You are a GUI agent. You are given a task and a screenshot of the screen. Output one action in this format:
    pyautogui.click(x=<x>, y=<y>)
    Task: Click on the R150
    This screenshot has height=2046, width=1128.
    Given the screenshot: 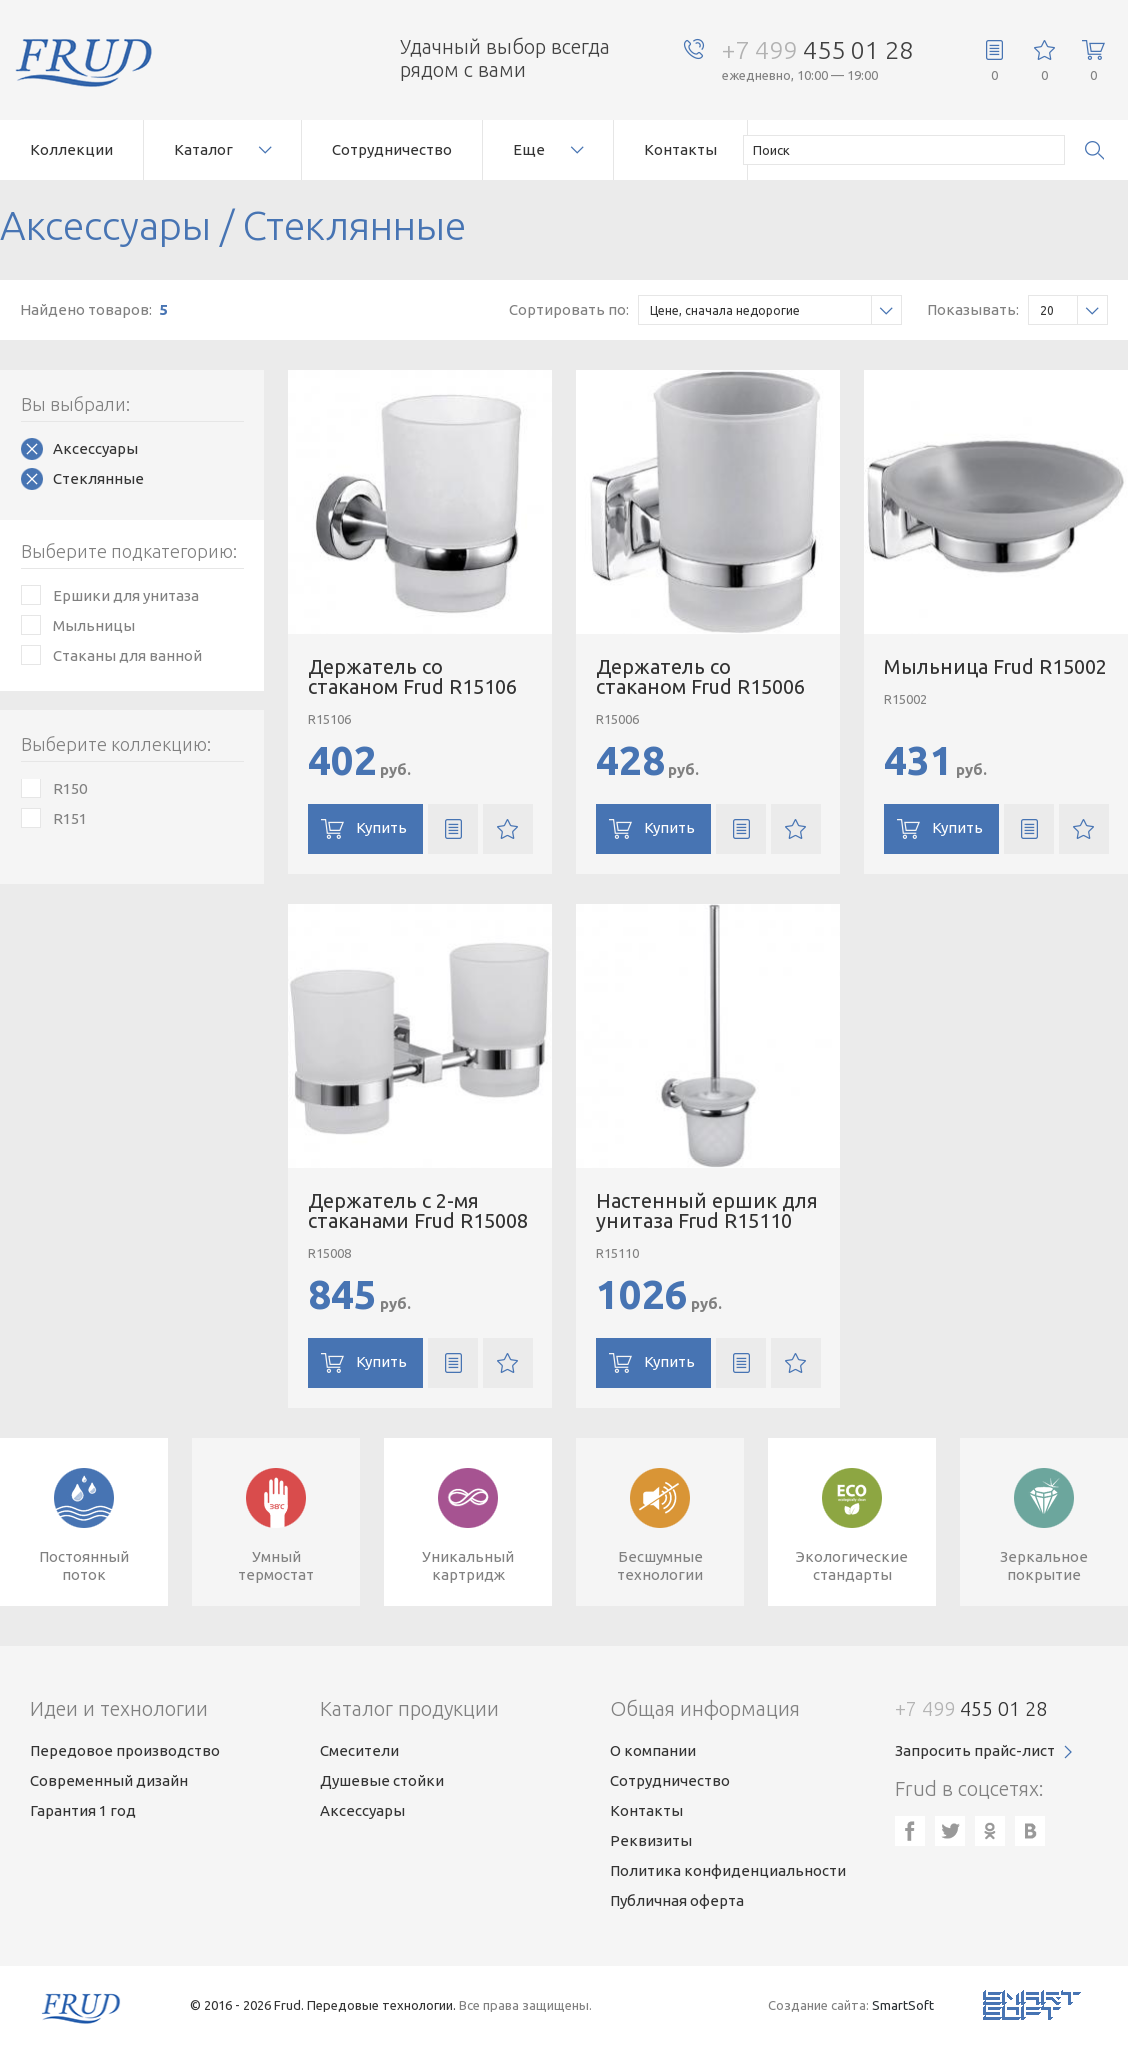 What is the action you would take?
    pyautogui.click(x=70, y=788)
    